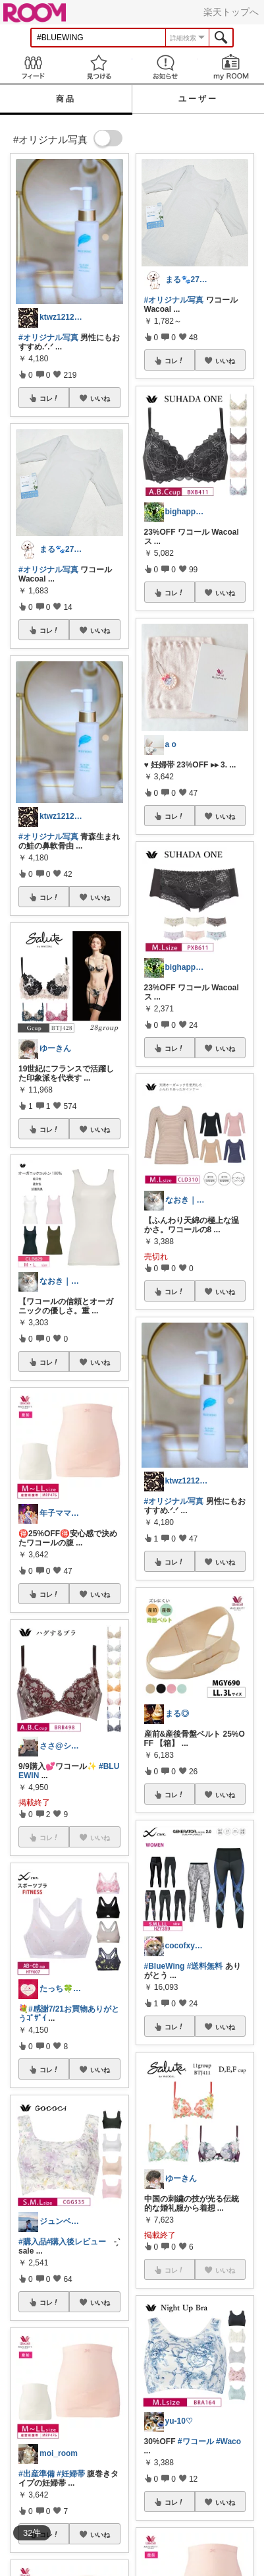 The height and width of the screenshot is (2576, 264). What do you see at coordinates (228, 2441) in the screenshot?
I see `#Waco` at bounding box center [228, 2441].